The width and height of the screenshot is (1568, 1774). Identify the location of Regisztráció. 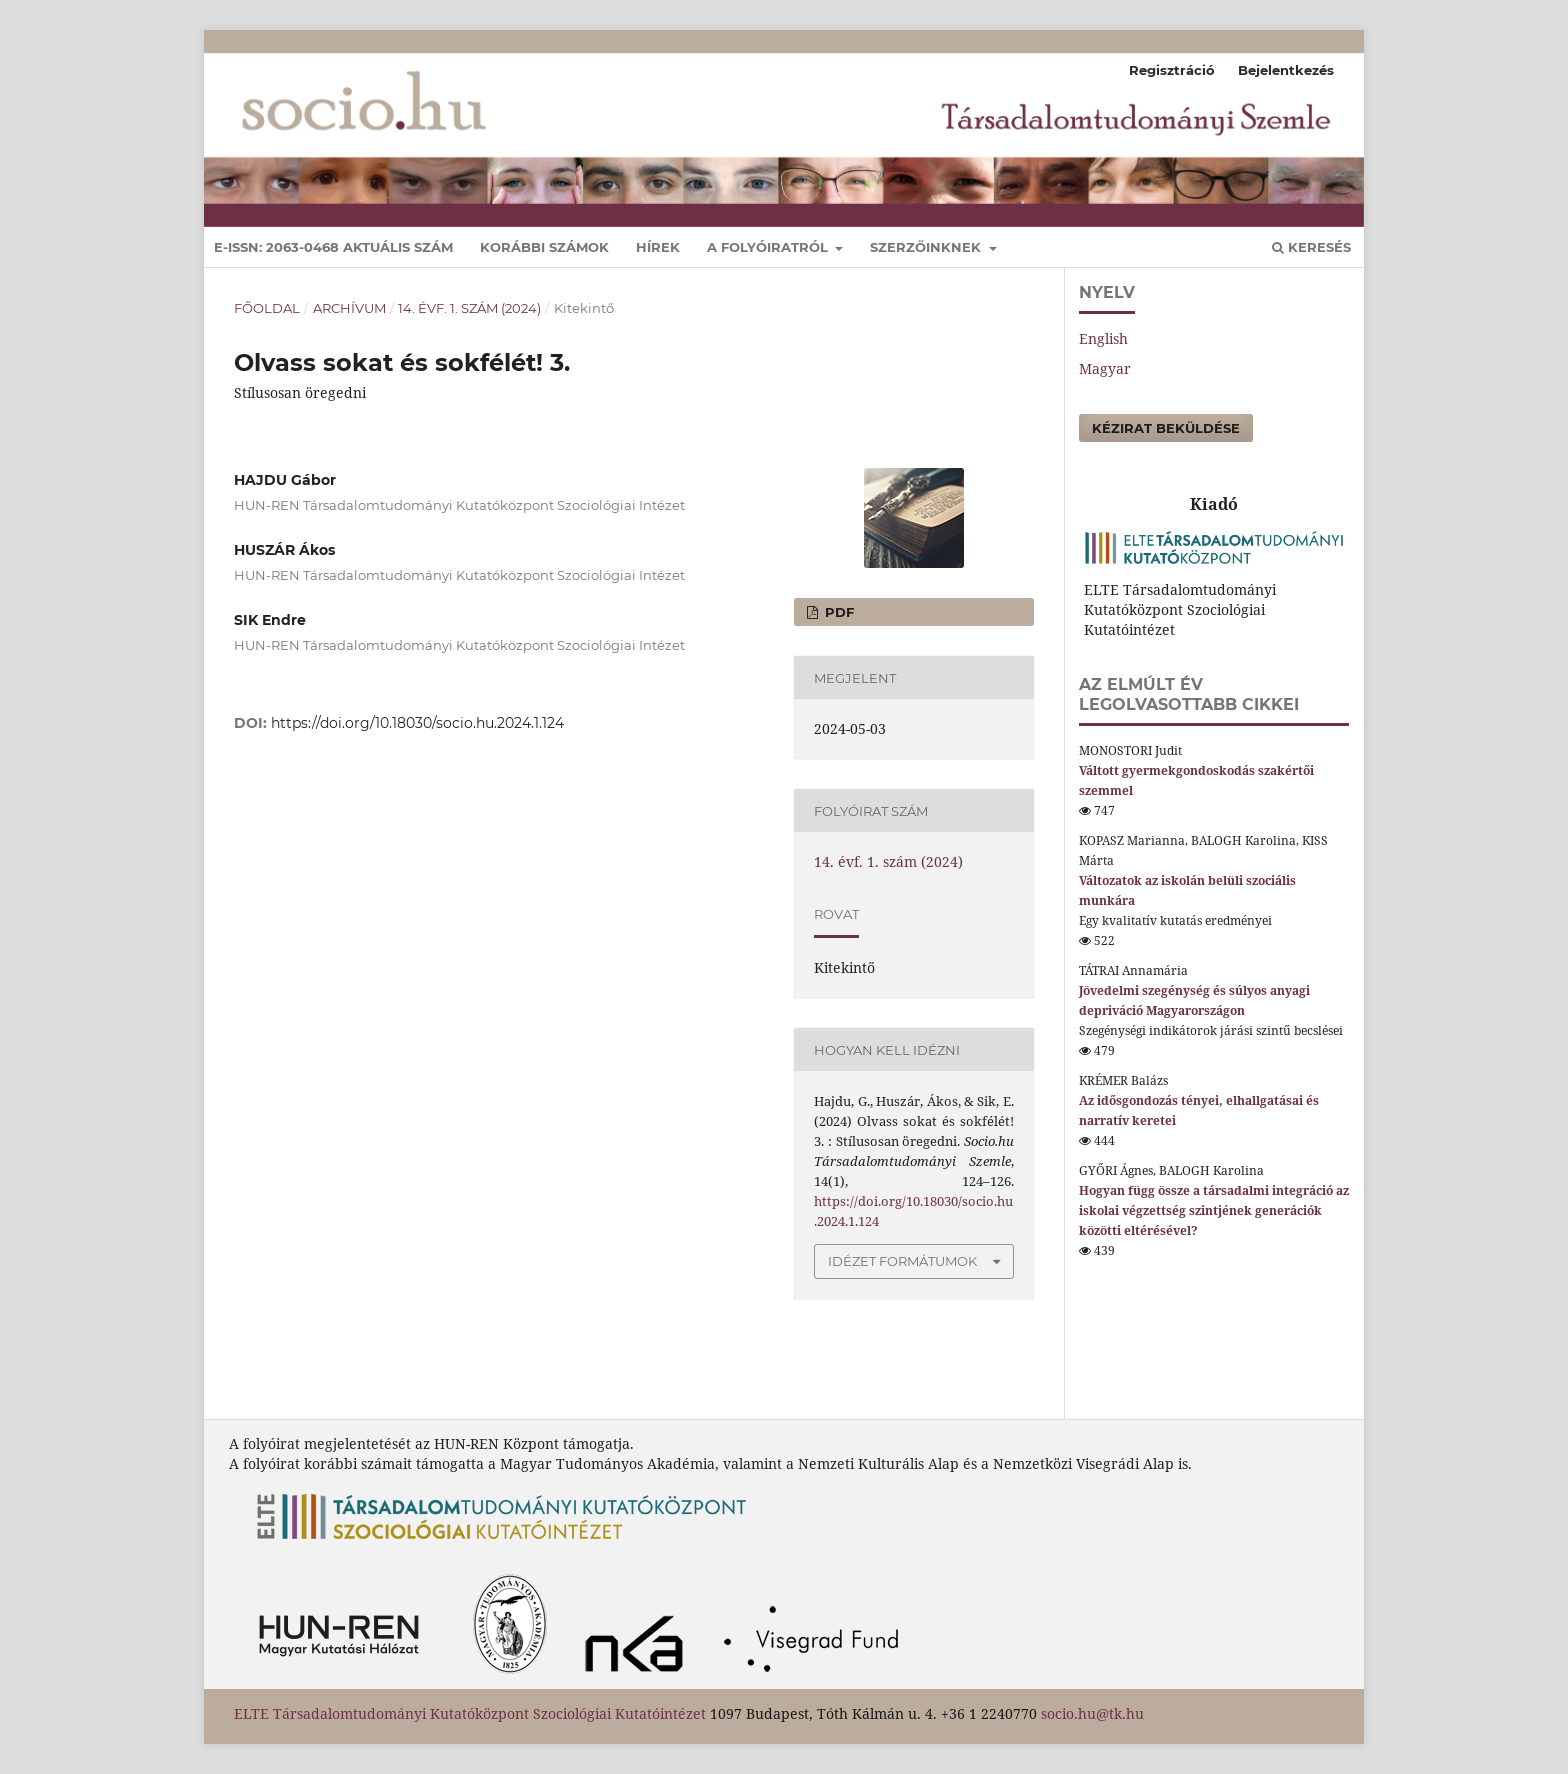
(1172, 70).